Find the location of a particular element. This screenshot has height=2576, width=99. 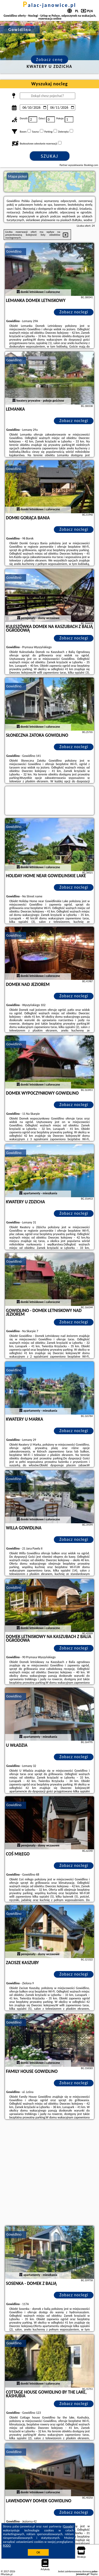

PPortale.pl is located at coordinates (6, 2574).